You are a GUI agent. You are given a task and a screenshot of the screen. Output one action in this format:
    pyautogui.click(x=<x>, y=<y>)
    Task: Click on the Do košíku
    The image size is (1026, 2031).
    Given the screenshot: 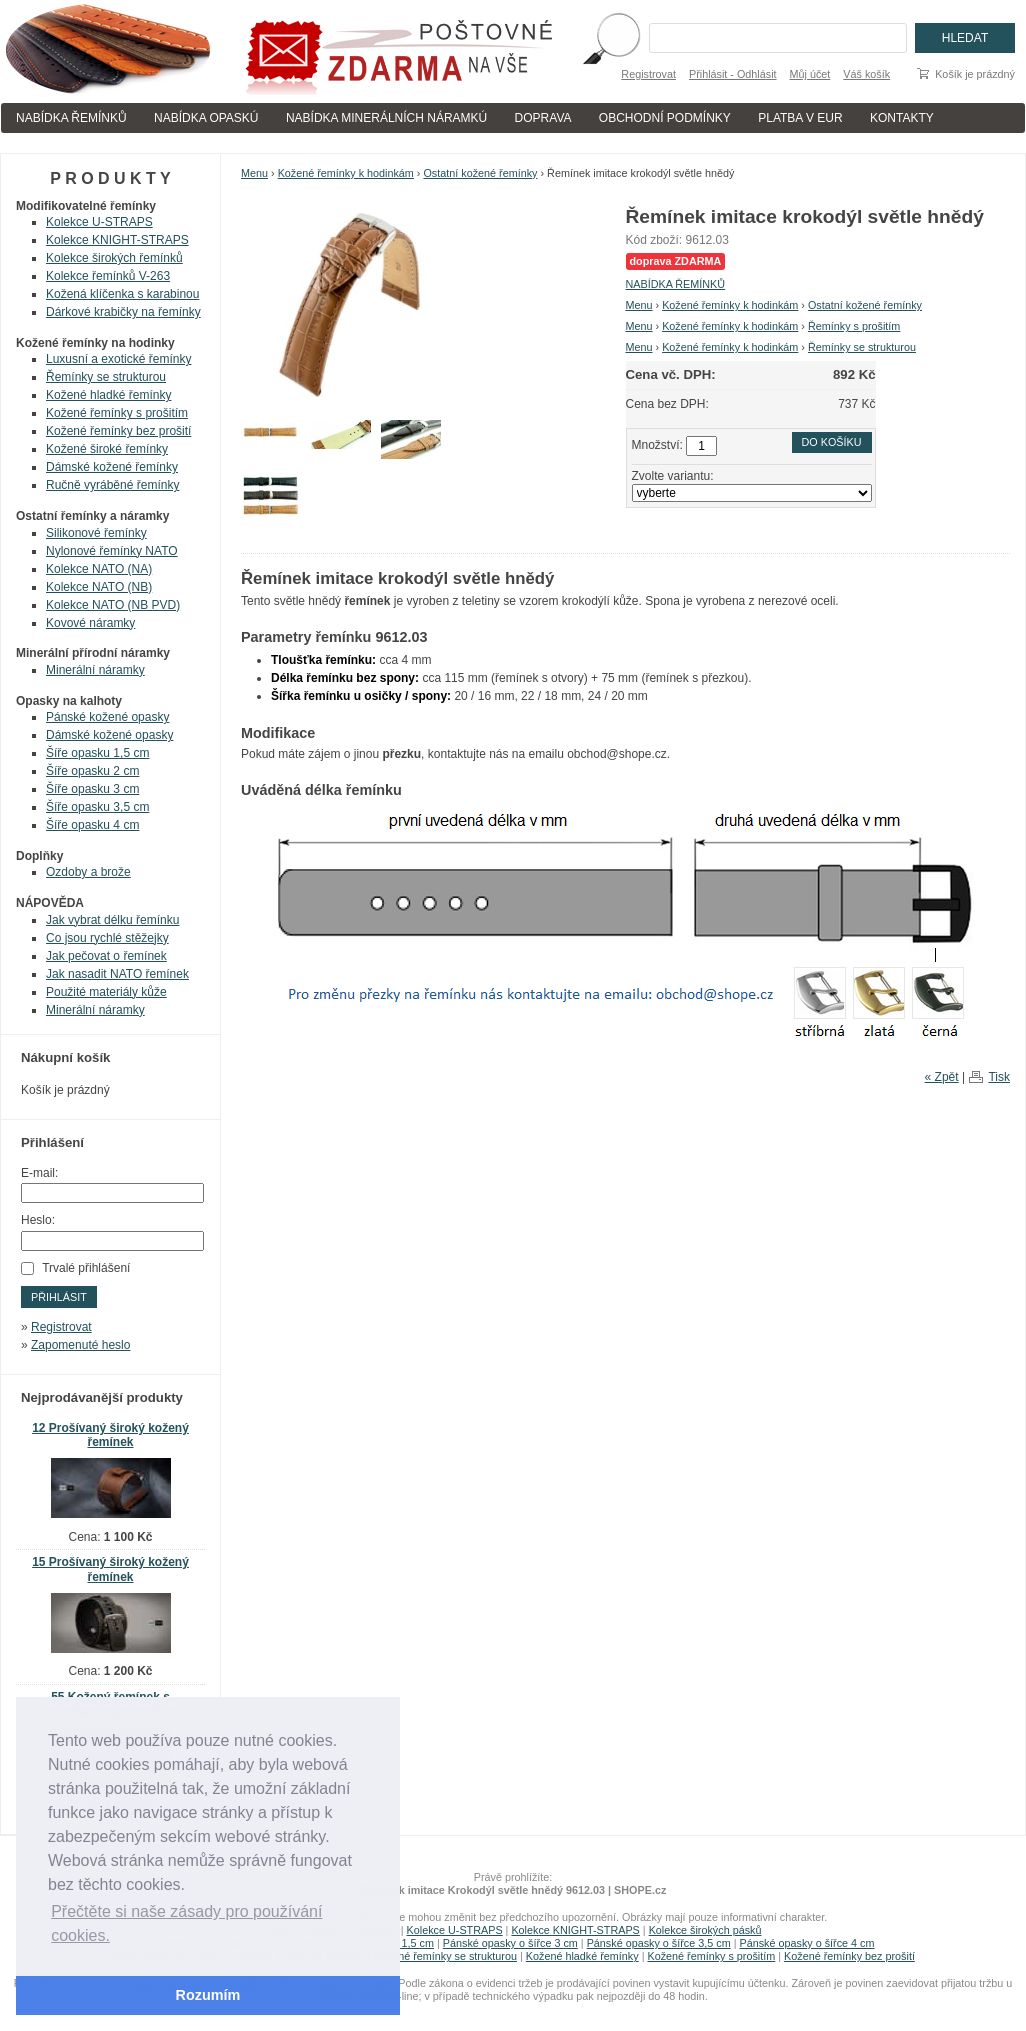 What is the action you would take?
    pyautogui.click(x=832, y=442)
    